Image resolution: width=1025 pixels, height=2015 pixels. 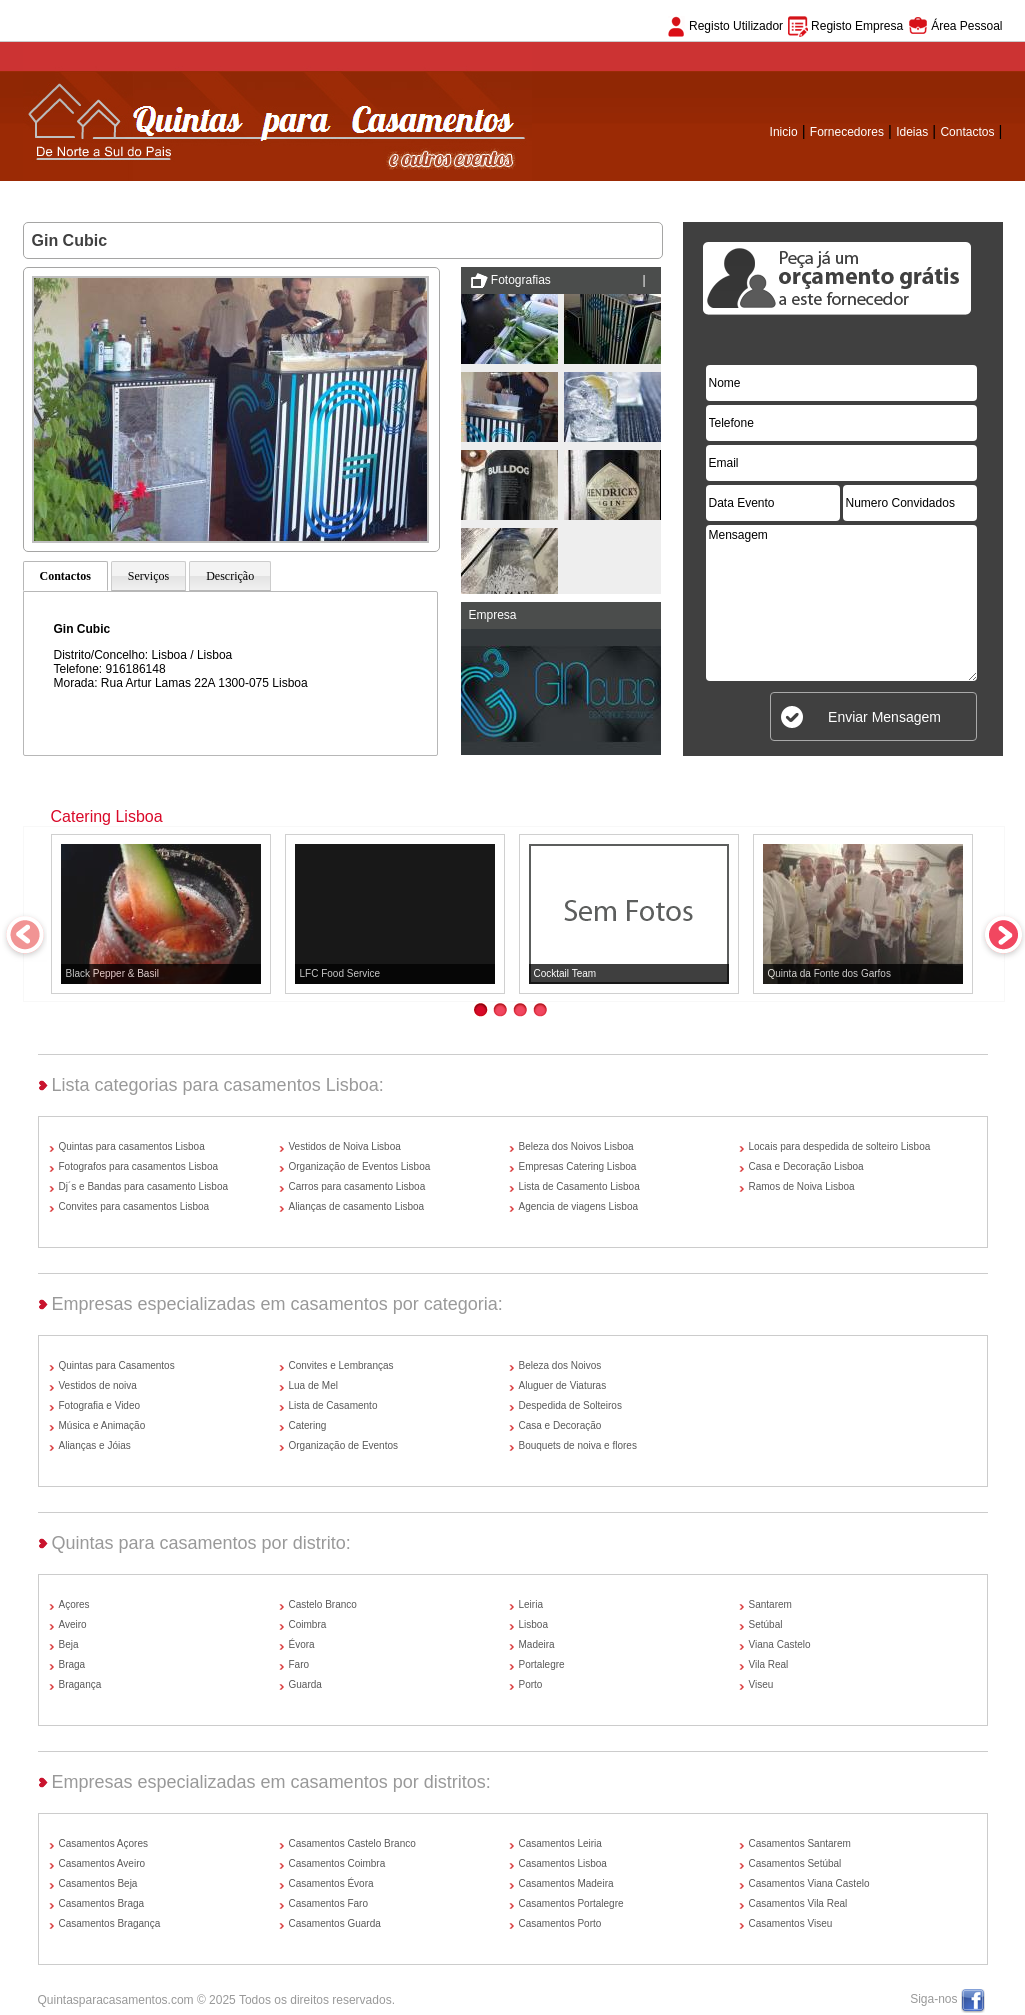 What do you see at coordinates (104, 1843) in the screenshot?
I see `Casamentos Açores` at bounding box center [104, 1843].